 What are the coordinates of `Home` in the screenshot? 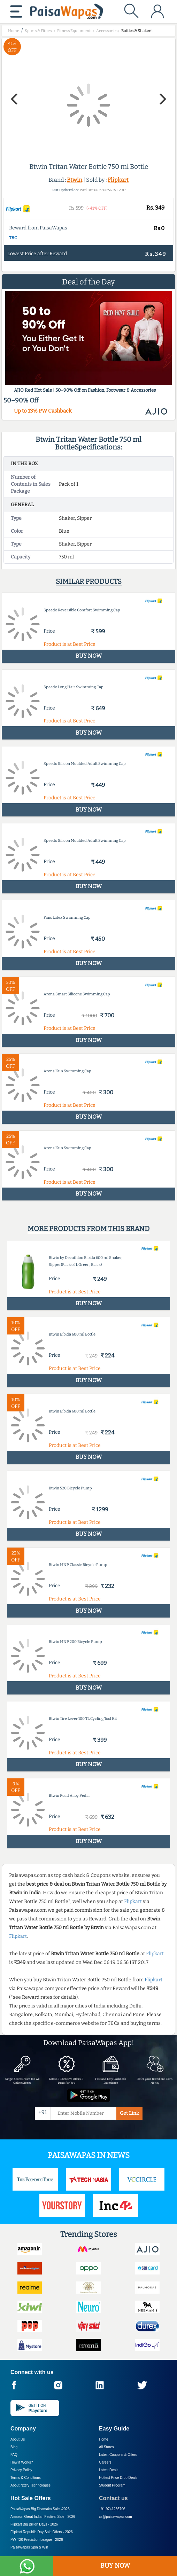 It's located at (103, 2439).